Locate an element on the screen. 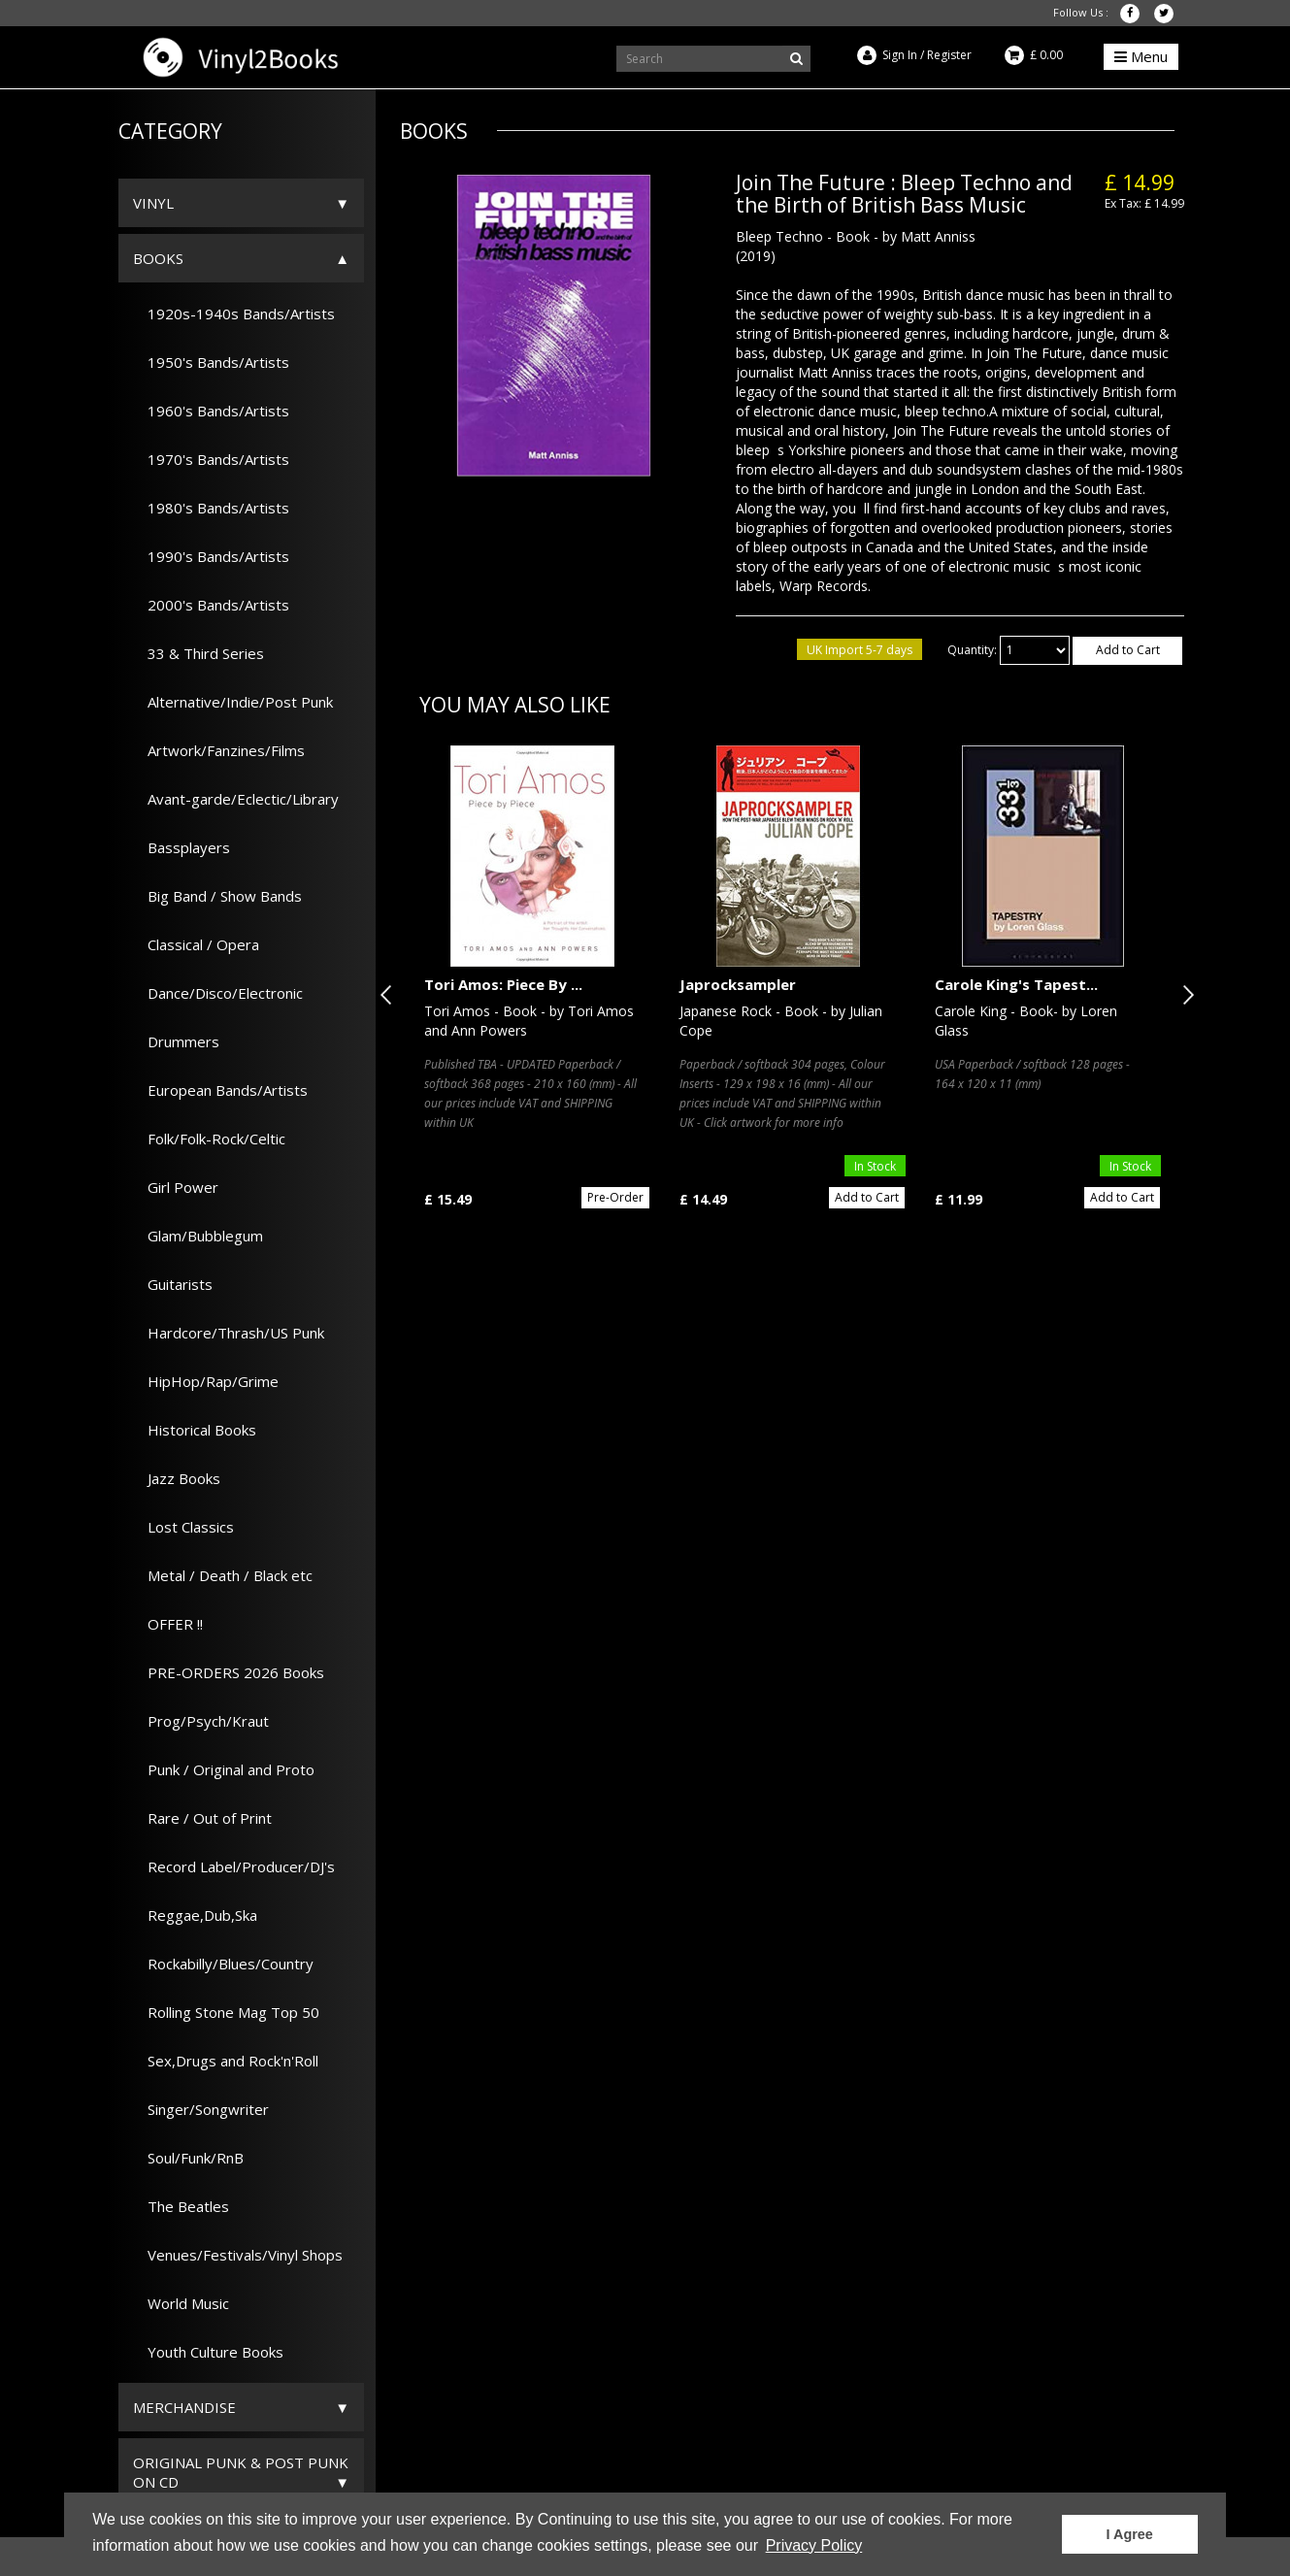 This screenshot has width=1290, height=2576. Dance/Disco/Electronic is located at coordinates (218, 993).